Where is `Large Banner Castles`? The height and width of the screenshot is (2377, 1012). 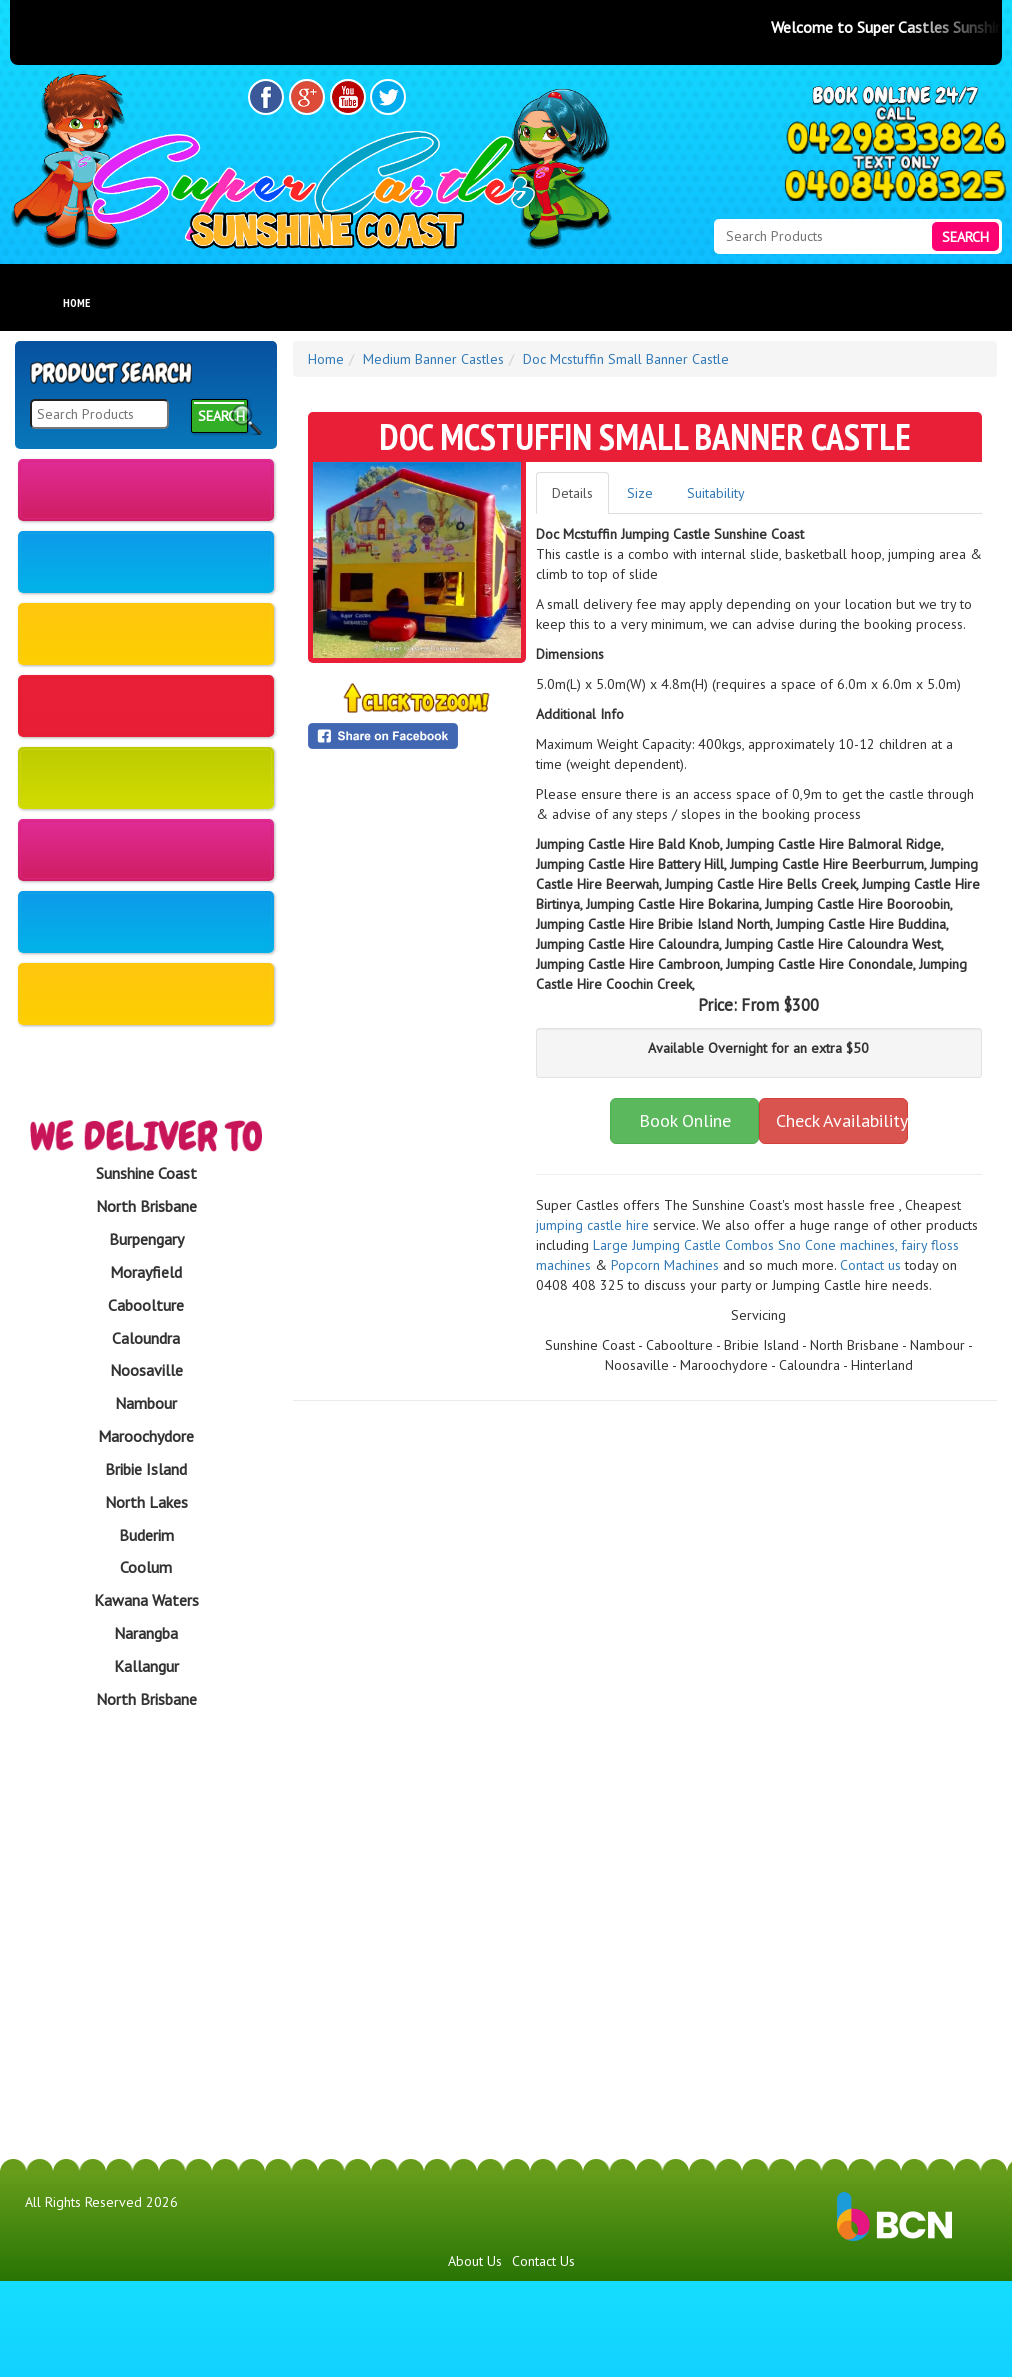 Large Banner Castles is located at coordinates (146, 681).